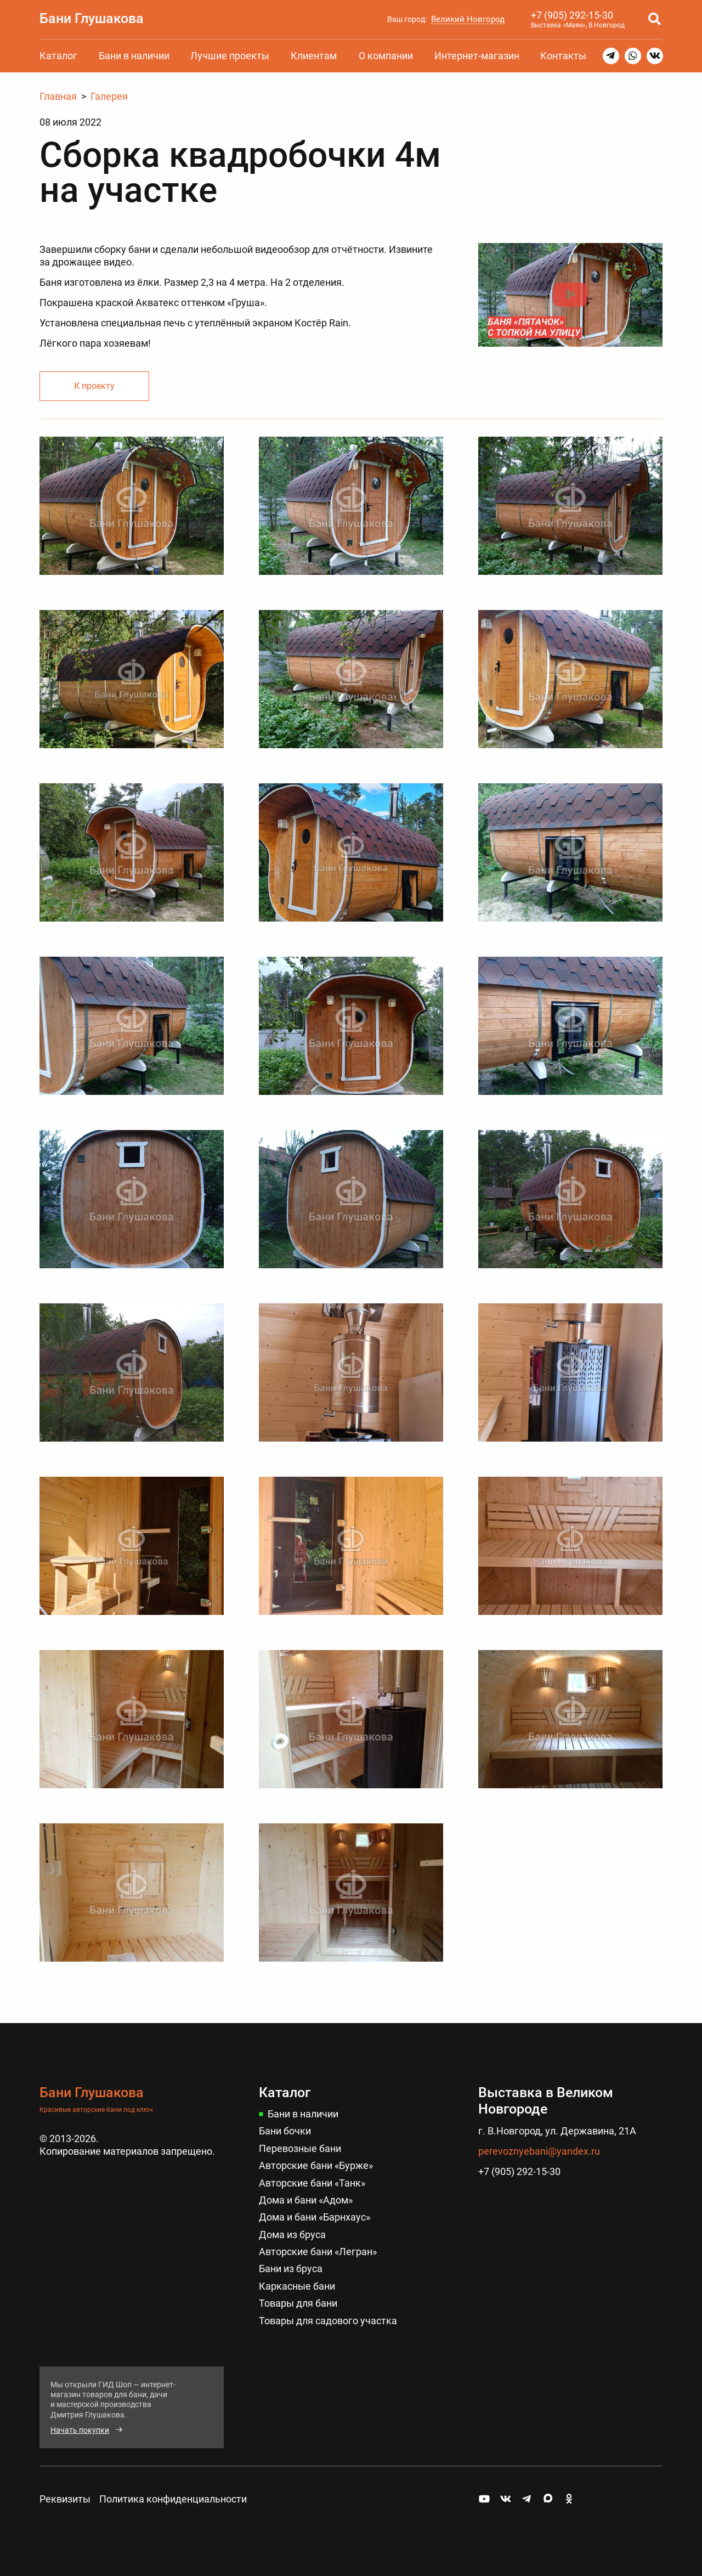 The image size is (702, 2576). I want to click on К проекту, so click(94, 386).